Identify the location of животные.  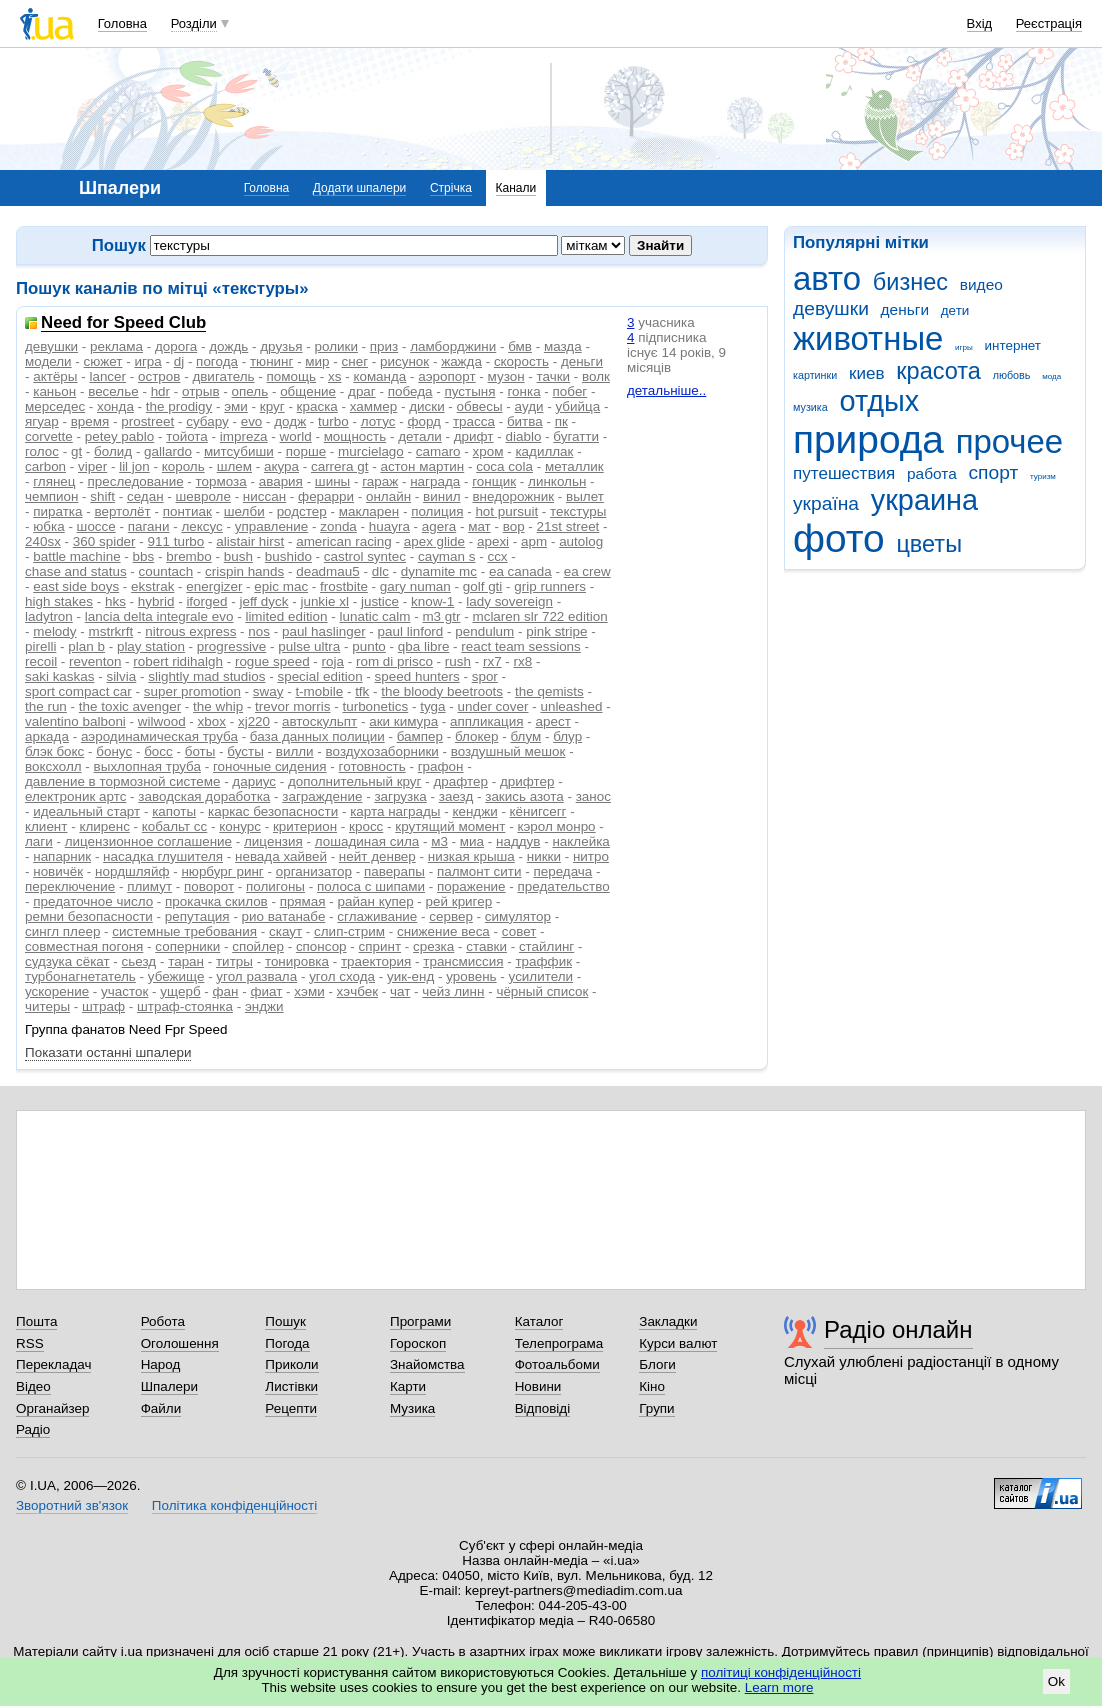
(868, 338).